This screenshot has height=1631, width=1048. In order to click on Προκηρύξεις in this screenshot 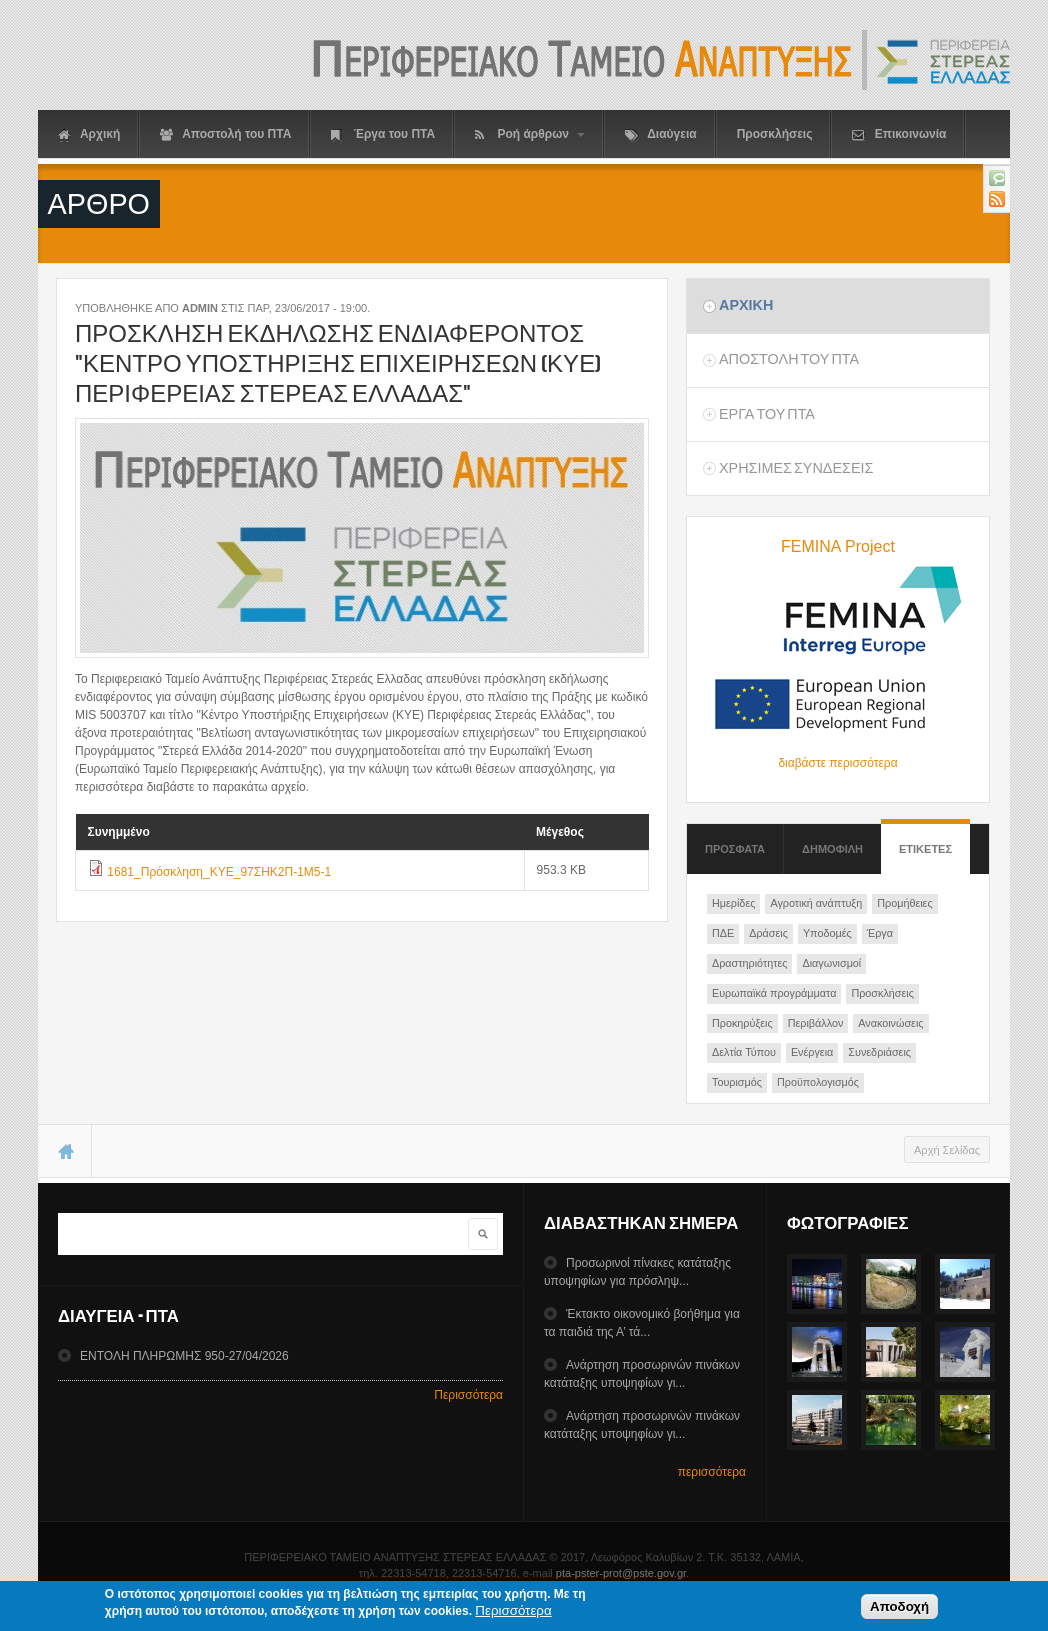, I will do `click(742, 1023)`.